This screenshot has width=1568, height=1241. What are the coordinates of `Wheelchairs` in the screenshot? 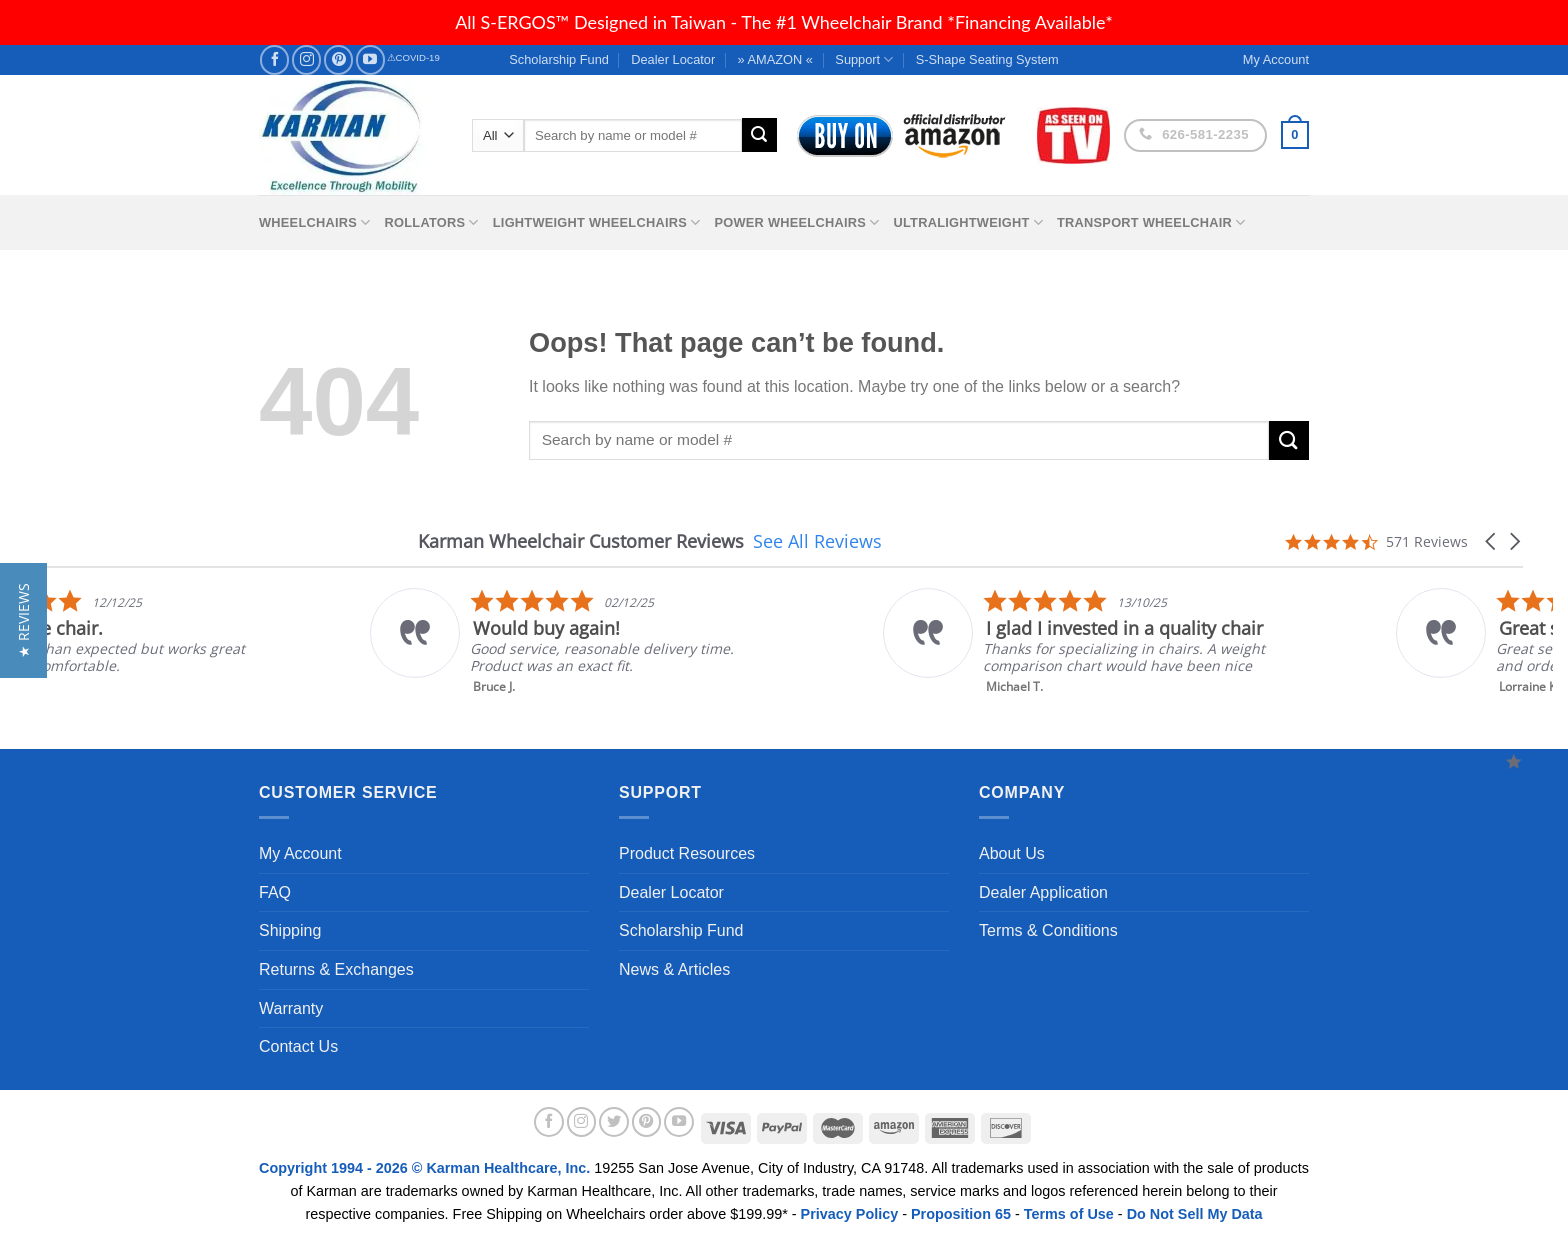 It's located at (315, 222).